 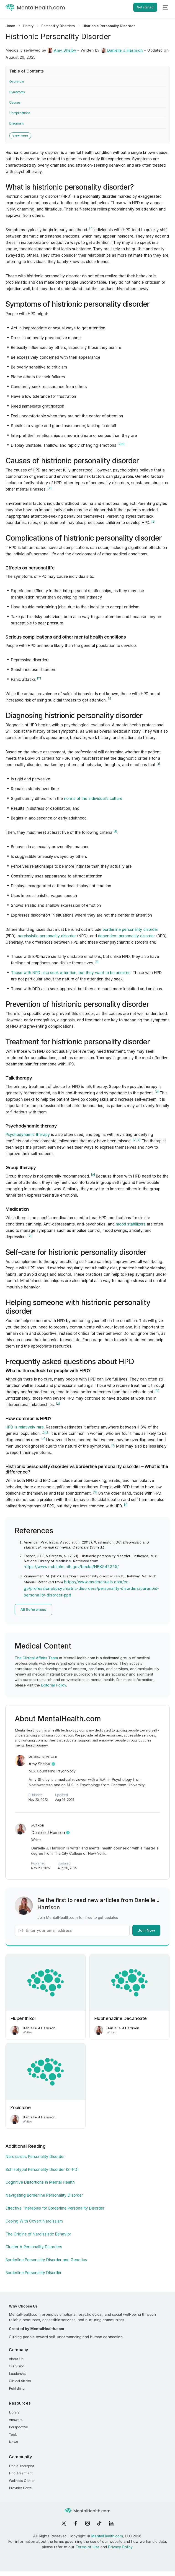 What do you see at coordinates (13, 2434) in the screenshot?
I see `Tools` at bounding box center [13, 2434].